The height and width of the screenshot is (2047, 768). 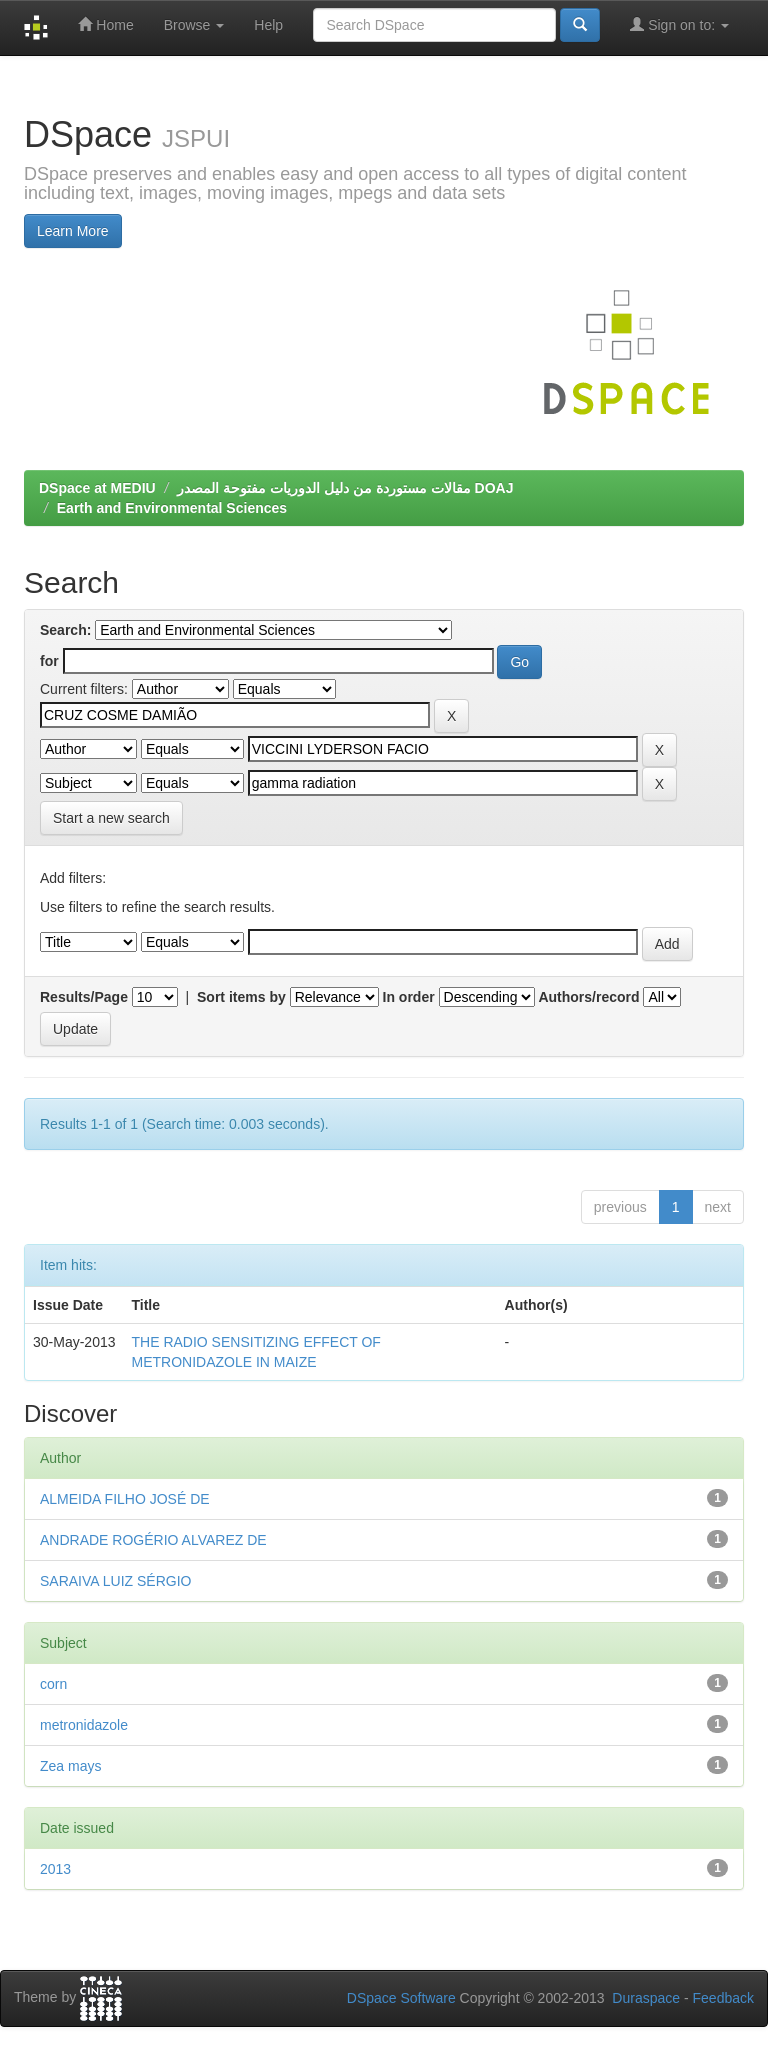 I want to click on Results/Page, so click(x=84, y=997).